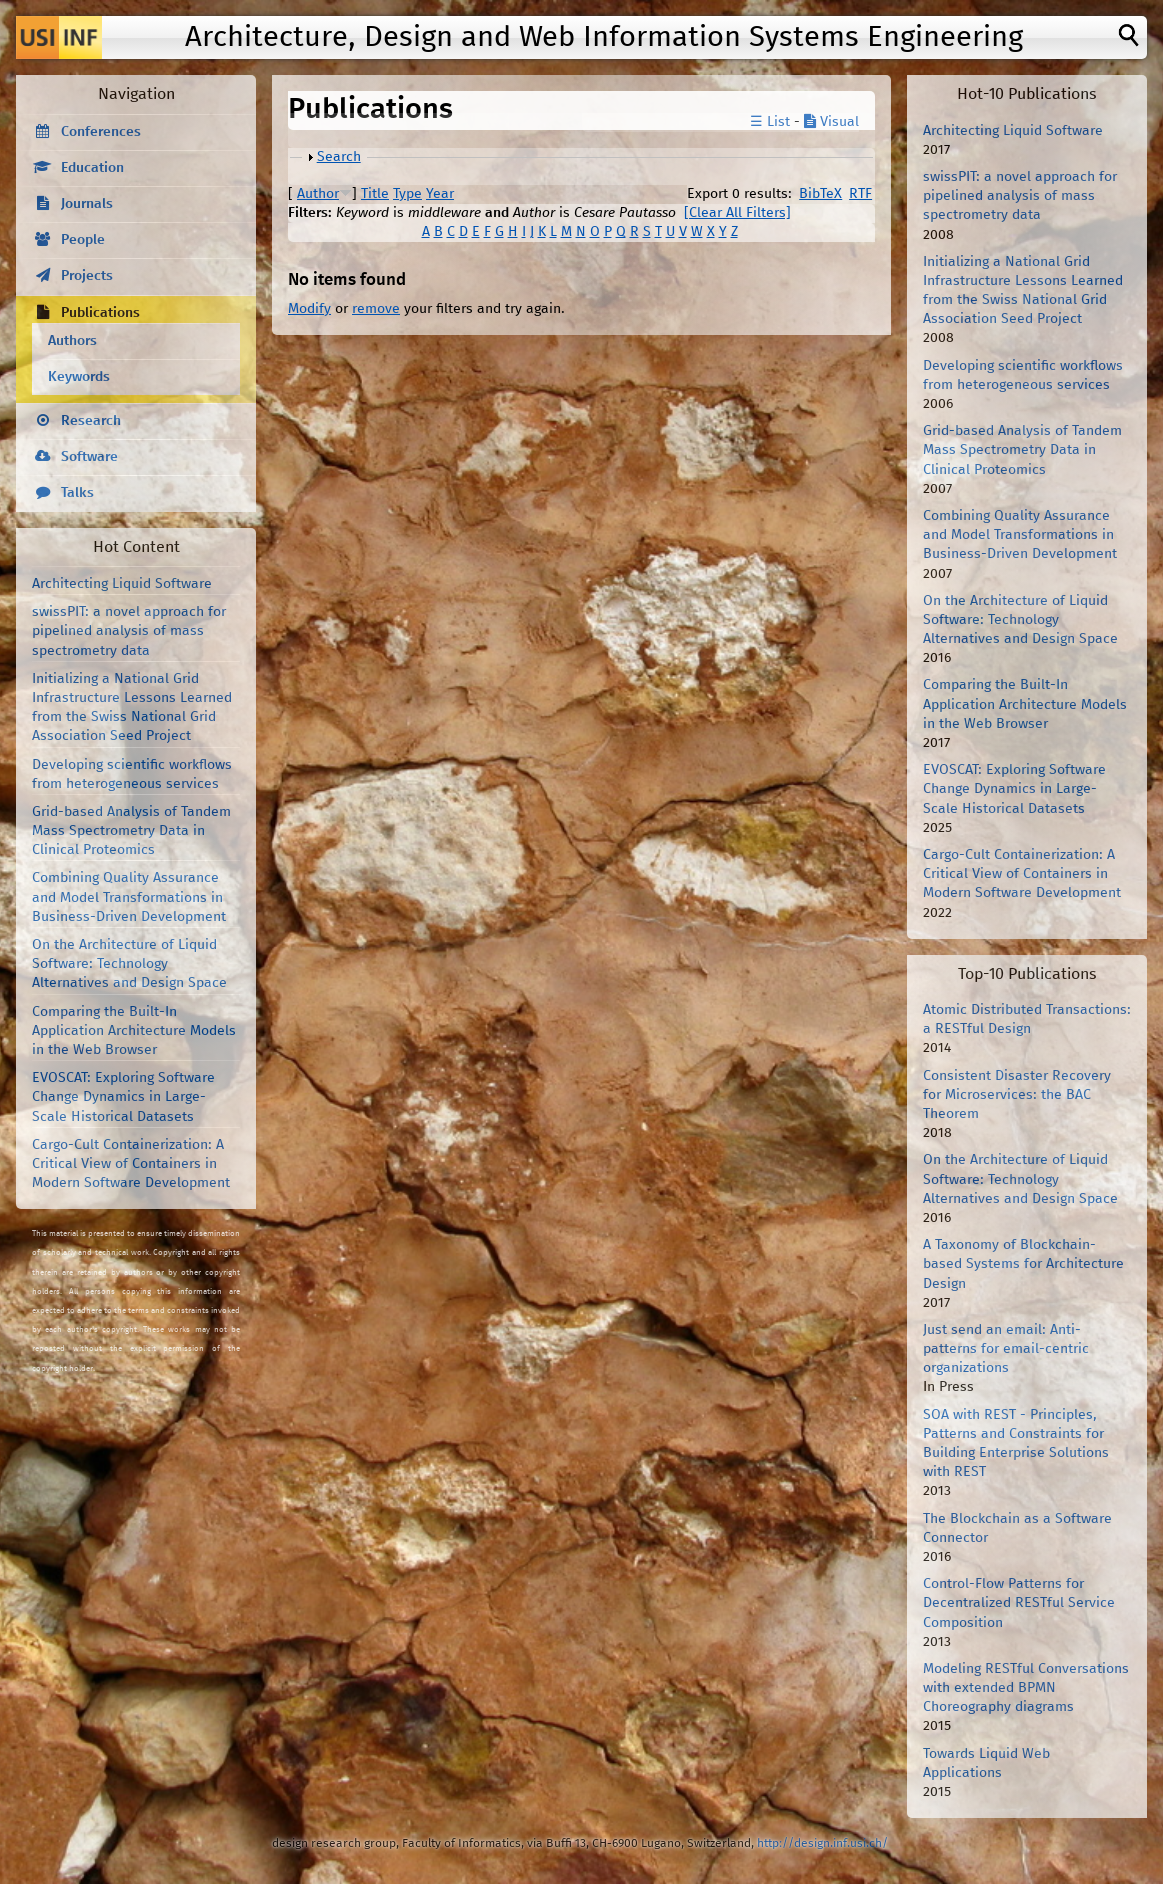 The image size is (1163, 1884). Describe the element at coordinates (87, 276) in the screenshot. I see `Projects` at that location.